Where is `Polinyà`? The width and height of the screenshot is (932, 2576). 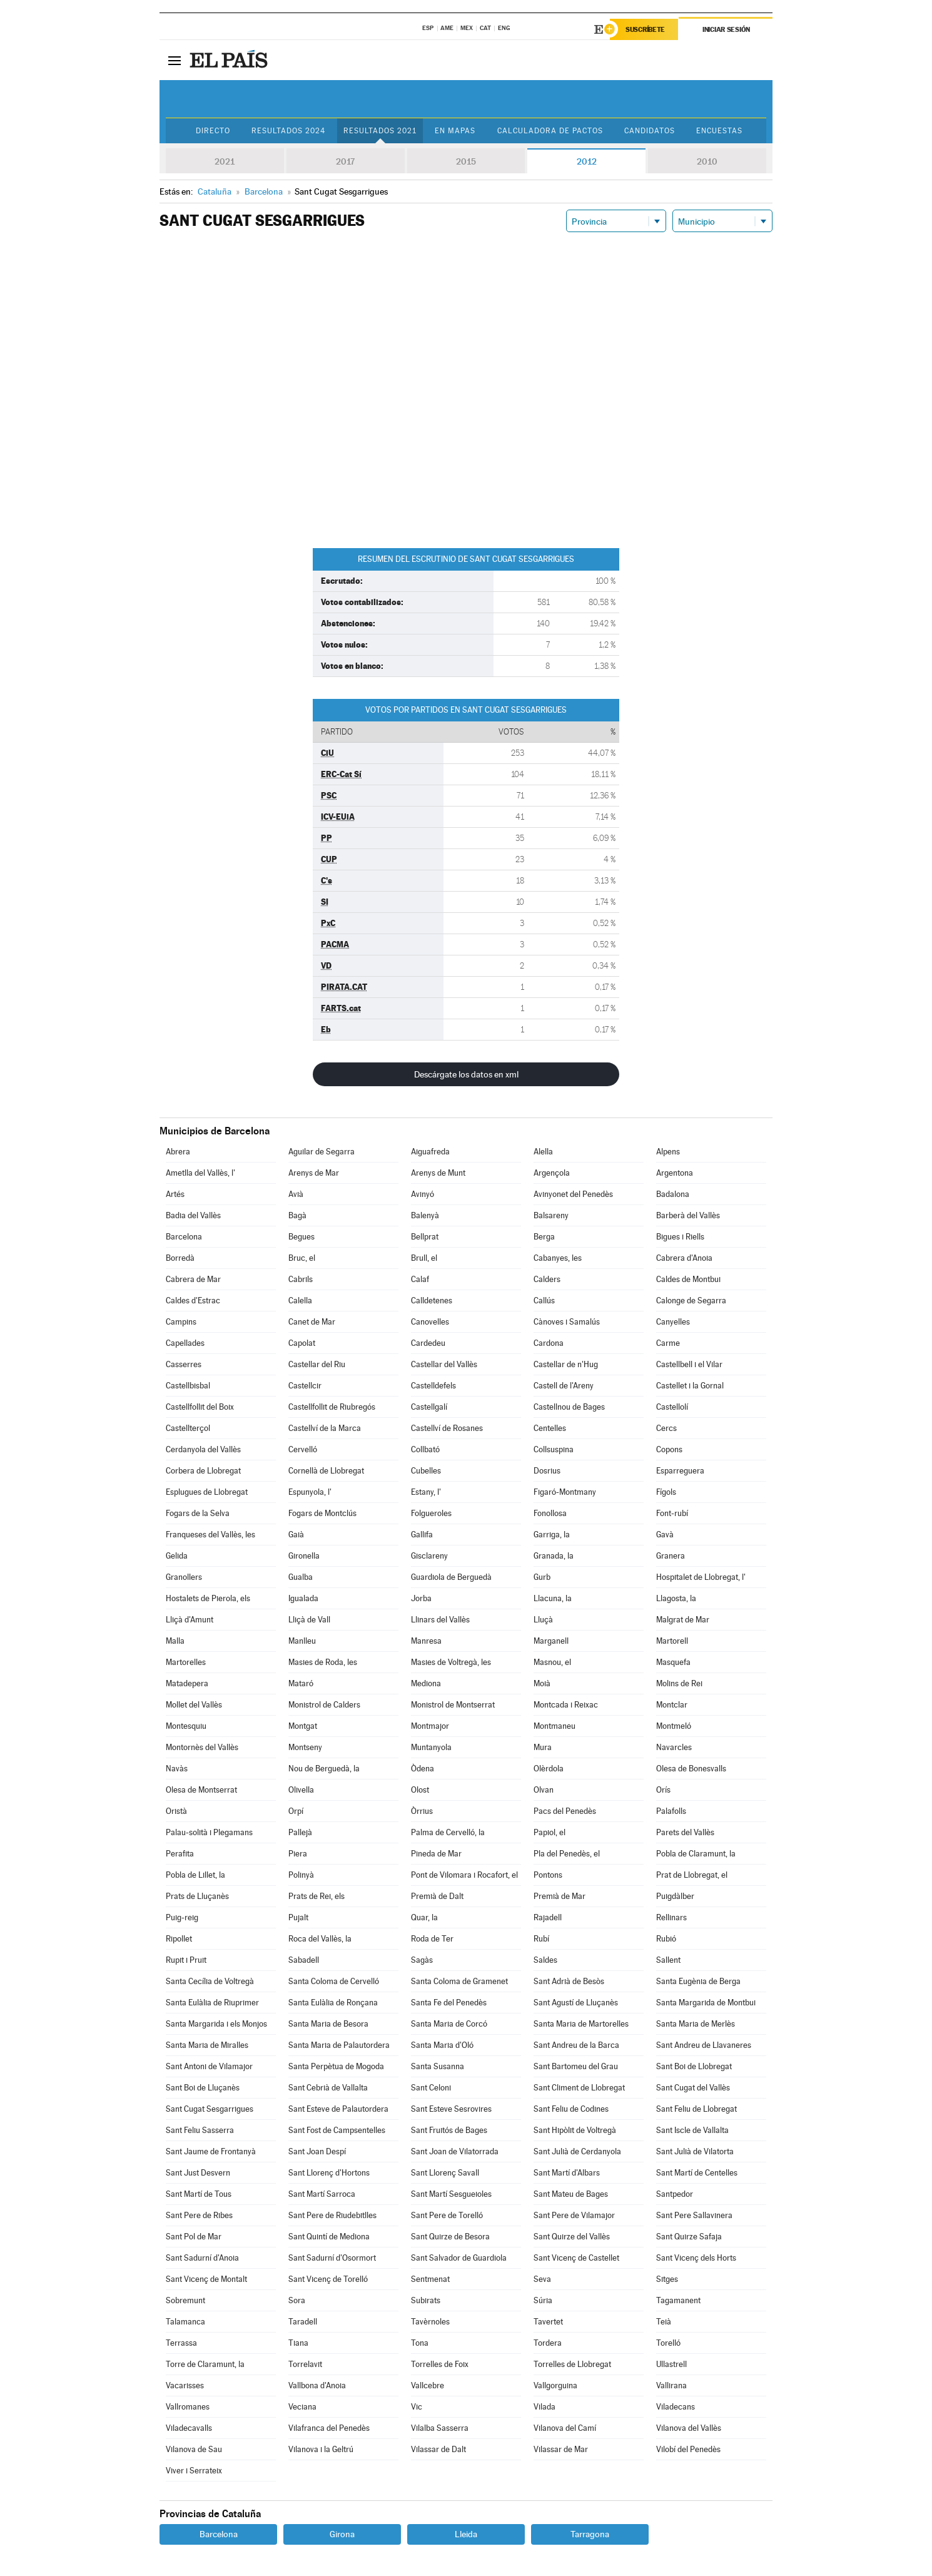
Polinyà is located at coordinates (301, 1875).